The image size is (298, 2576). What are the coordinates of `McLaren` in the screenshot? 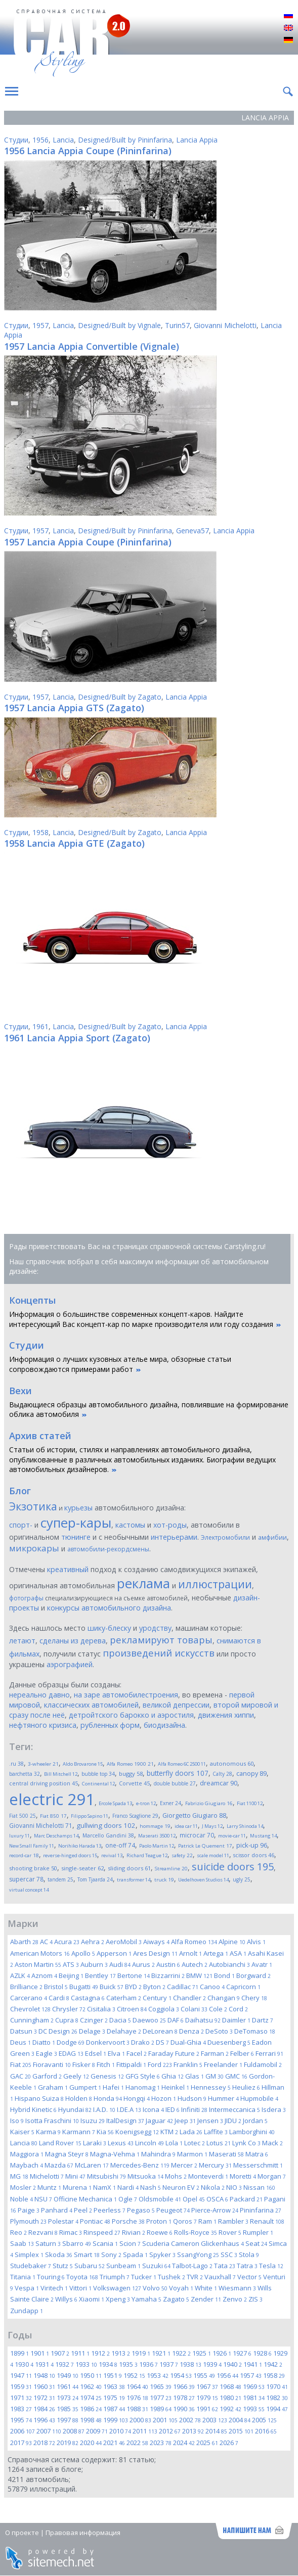 It's located at (92, 2165).